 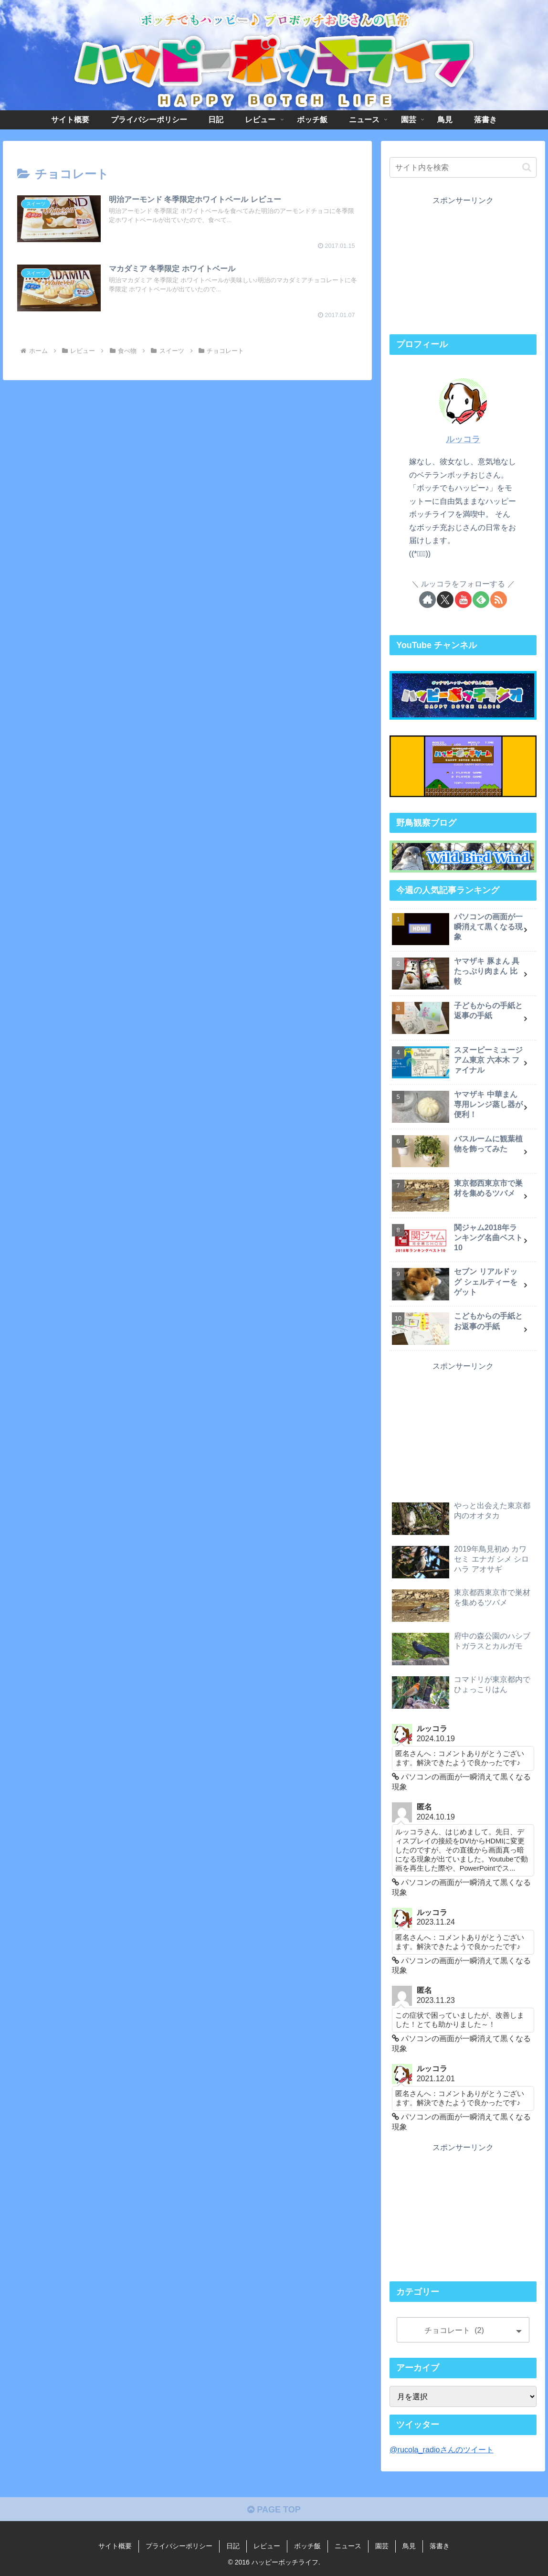 What do you see at coordinates (348, 2546) in the screenshot?
I see `ニュース` at bounding box center [348, 2546].